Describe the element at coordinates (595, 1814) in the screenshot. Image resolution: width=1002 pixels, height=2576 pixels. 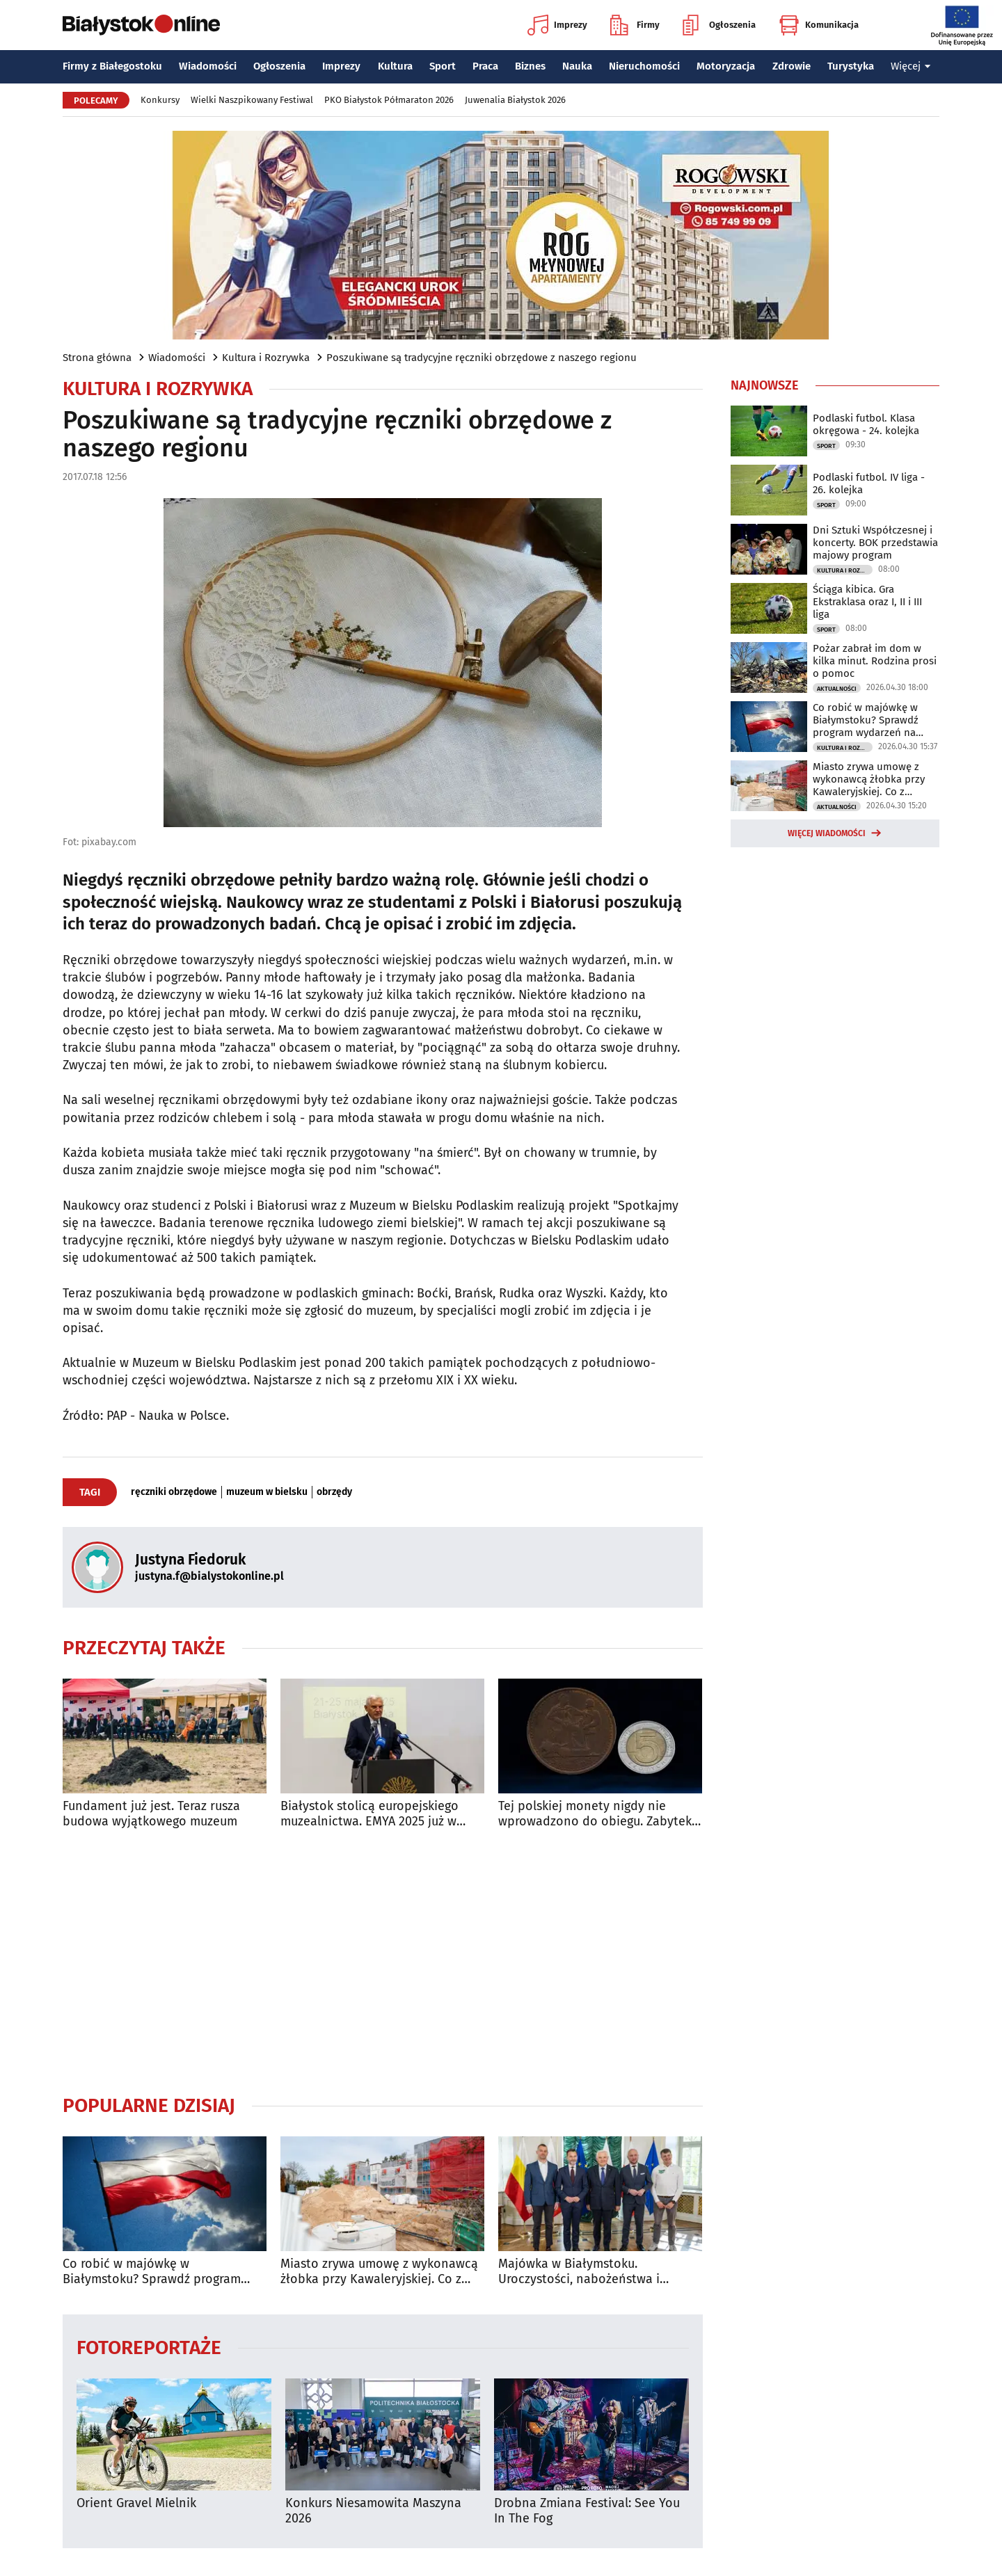
I see `Tej polskiej monety nigdy nie wprowadzono do obiegu. Zabytek Miesiąca w Muzeum Podlaskim` at that location.